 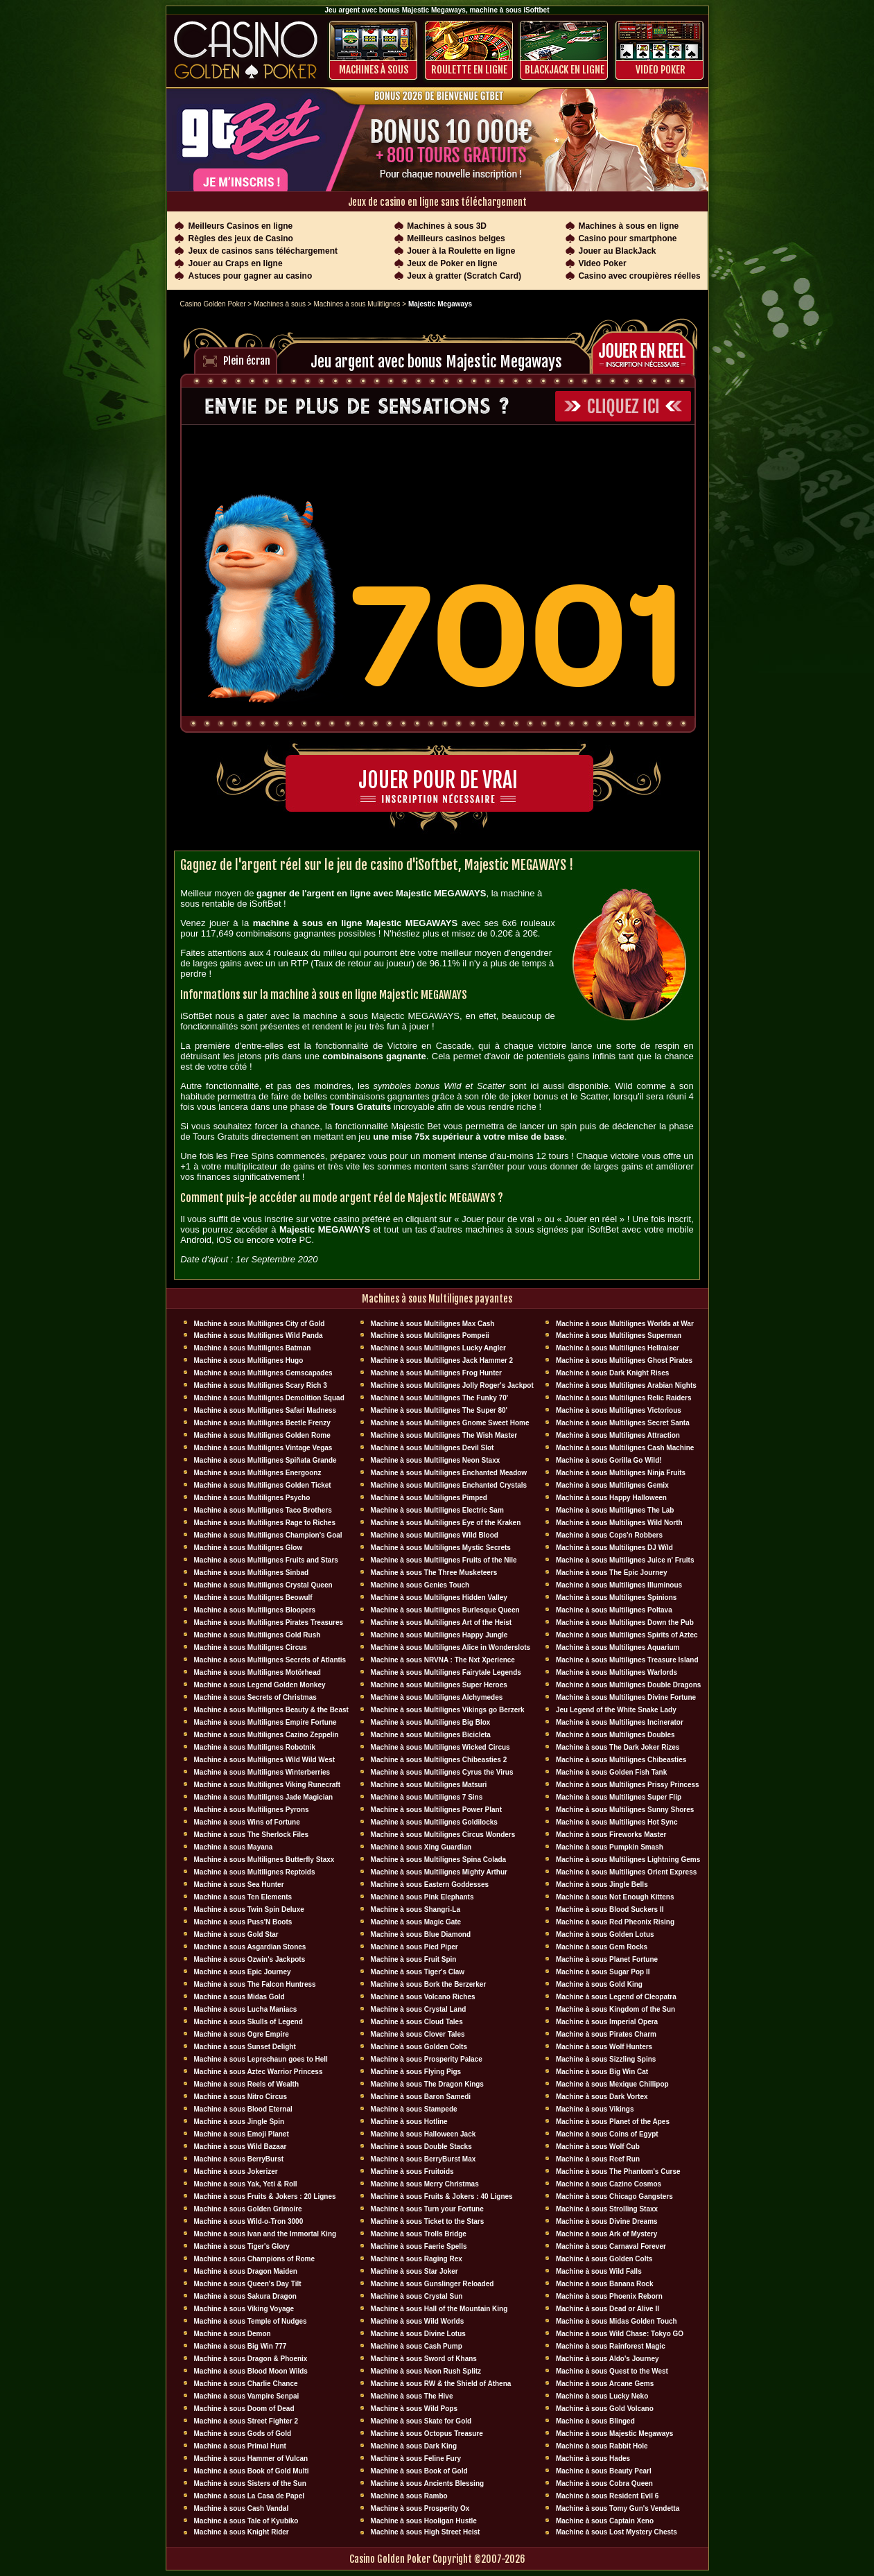 What do you see at coordinates (624, 1398) in the screenshot?
I see `Machine à sous Multilignes Relic Raiders` at bounding box center [624, 1398].